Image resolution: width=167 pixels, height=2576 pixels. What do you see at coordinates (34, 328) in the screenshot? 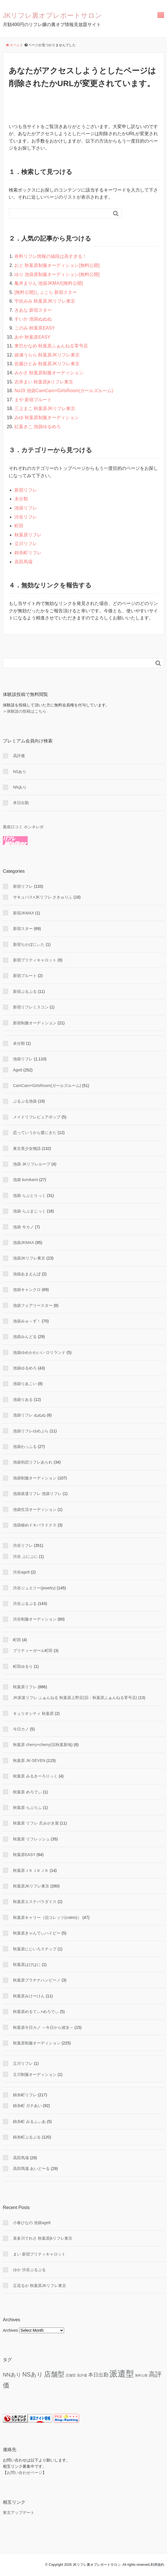
I see `このみ 秋葉原EASY` at bounding box center [34, 328].